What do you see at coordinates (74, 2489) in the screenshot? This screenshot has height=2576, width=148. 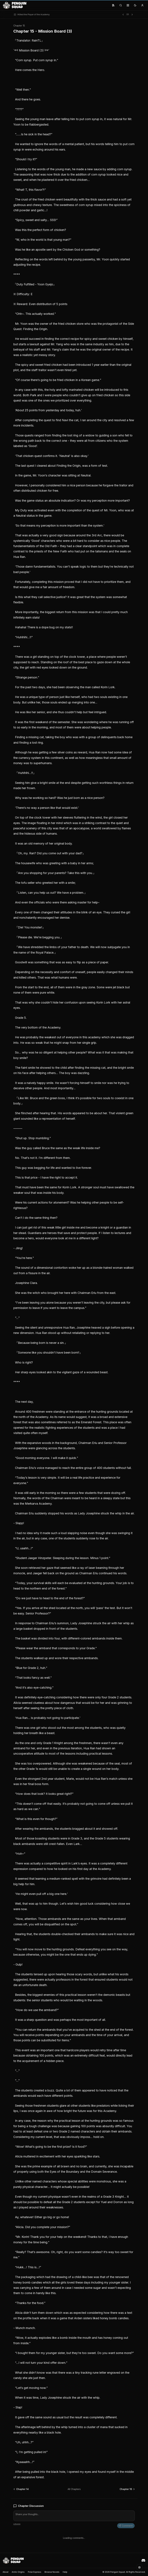 I see `All Chapters` at bounding box center [74, 2489].